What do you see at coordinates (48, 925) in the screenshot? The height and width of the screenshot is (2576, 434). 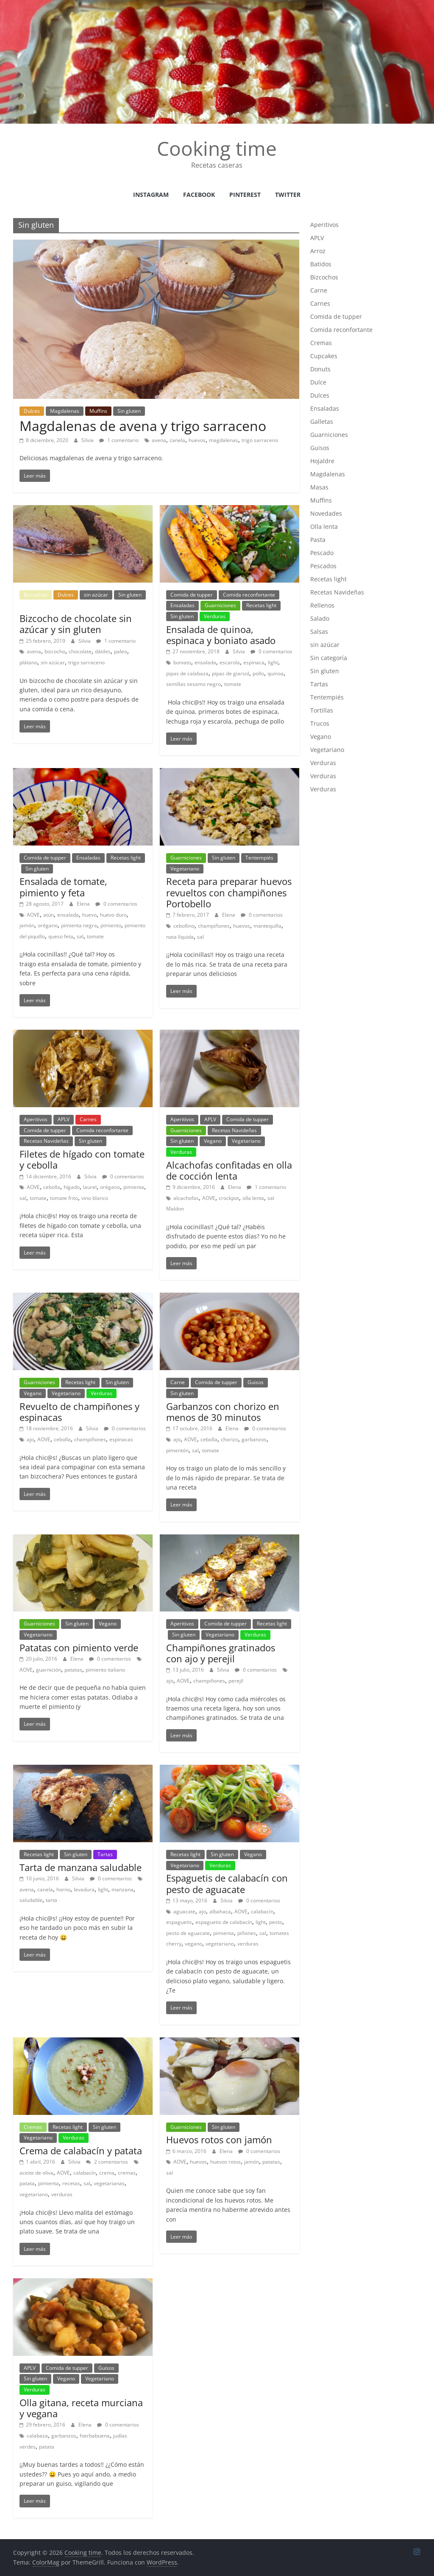 I see `orégano` at bounding box center [48, 925].